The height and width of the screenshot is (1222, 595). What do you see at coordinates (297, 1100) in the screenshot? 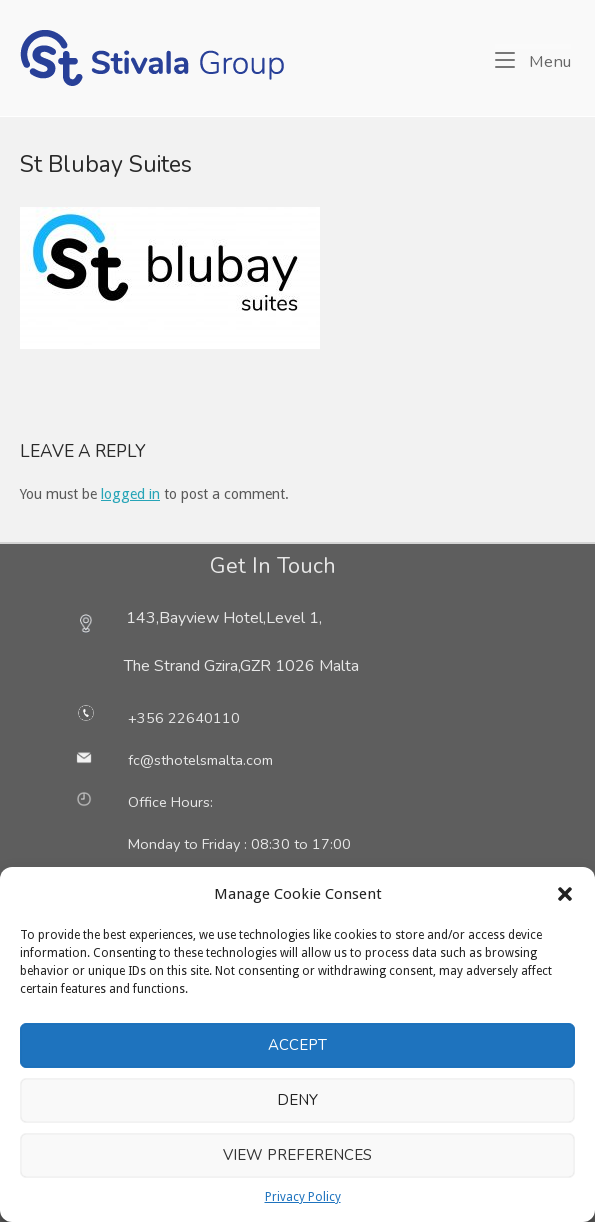
I see `Deny` at bounding box center [297, 1100].